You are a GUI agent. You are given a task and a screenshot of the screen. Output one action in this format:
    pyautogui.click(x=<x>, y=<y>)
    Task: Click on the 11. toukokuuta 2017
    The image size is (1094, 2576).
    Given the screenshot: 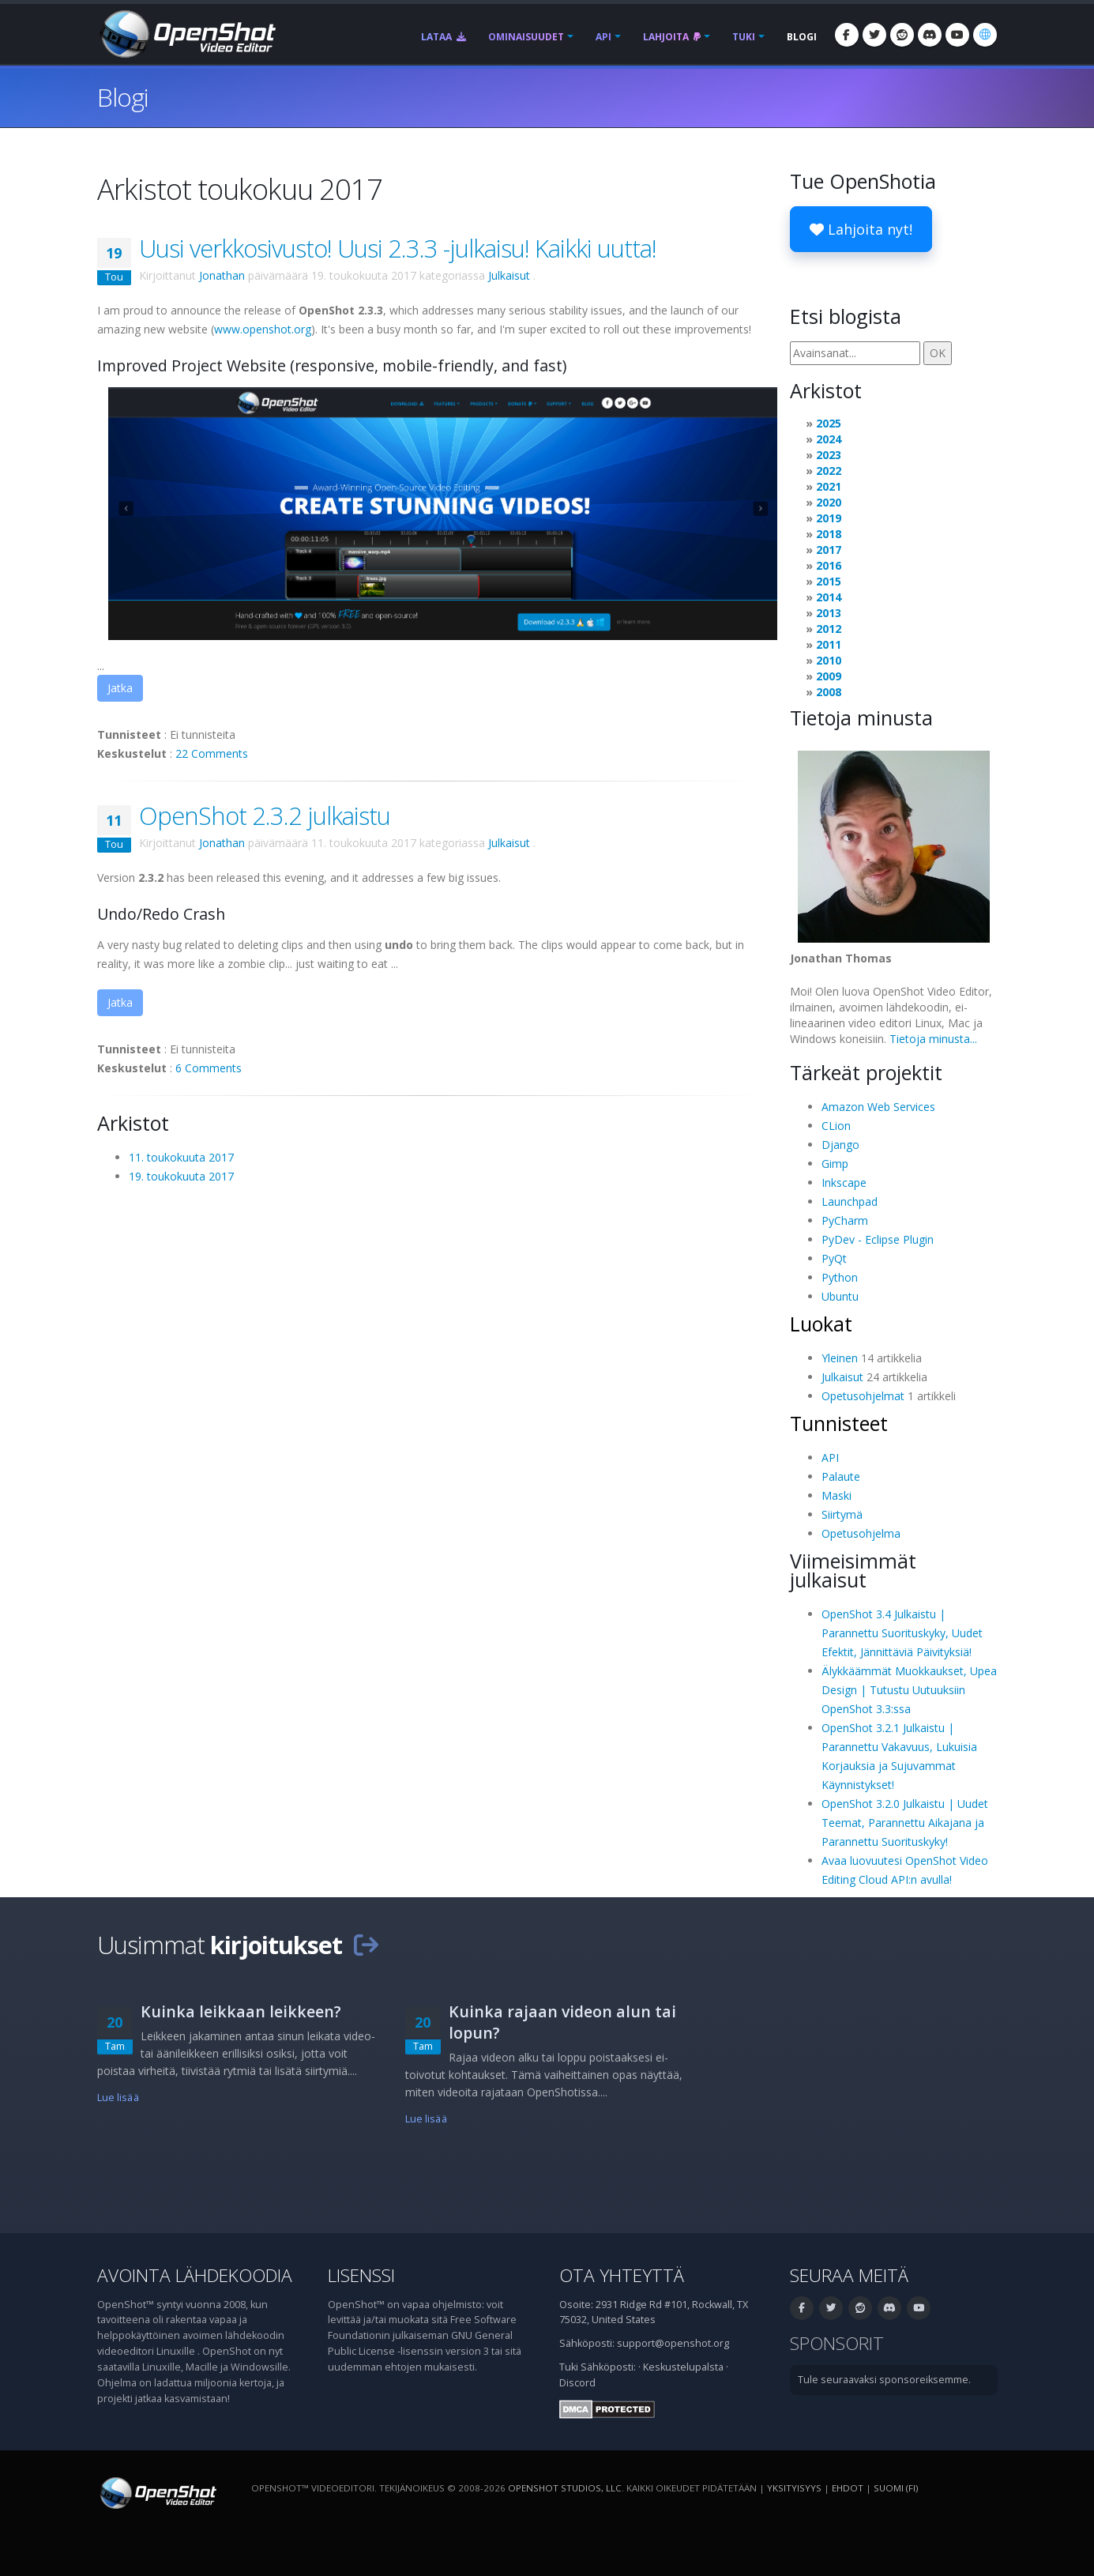 What is the action you would take?
    pyautogui.click(x=181, y=1157)
    